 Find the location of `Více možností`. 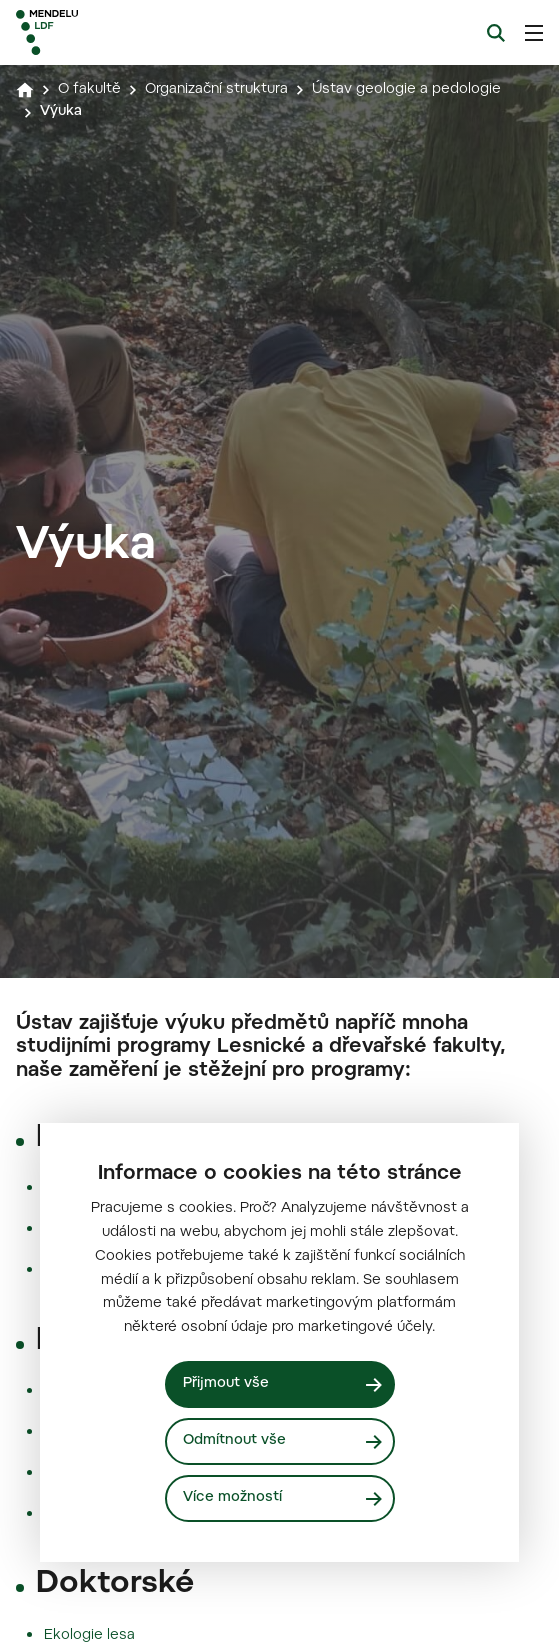

Více možností is located at coordinates (232, 1498).